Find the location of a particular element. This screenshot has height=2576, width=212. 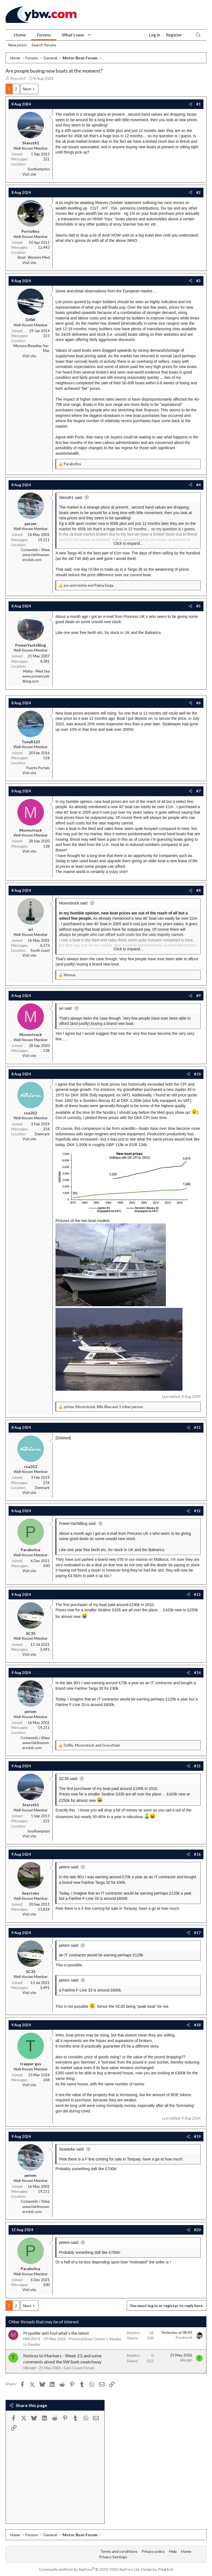

New posts is located at coordinates (17, 45).